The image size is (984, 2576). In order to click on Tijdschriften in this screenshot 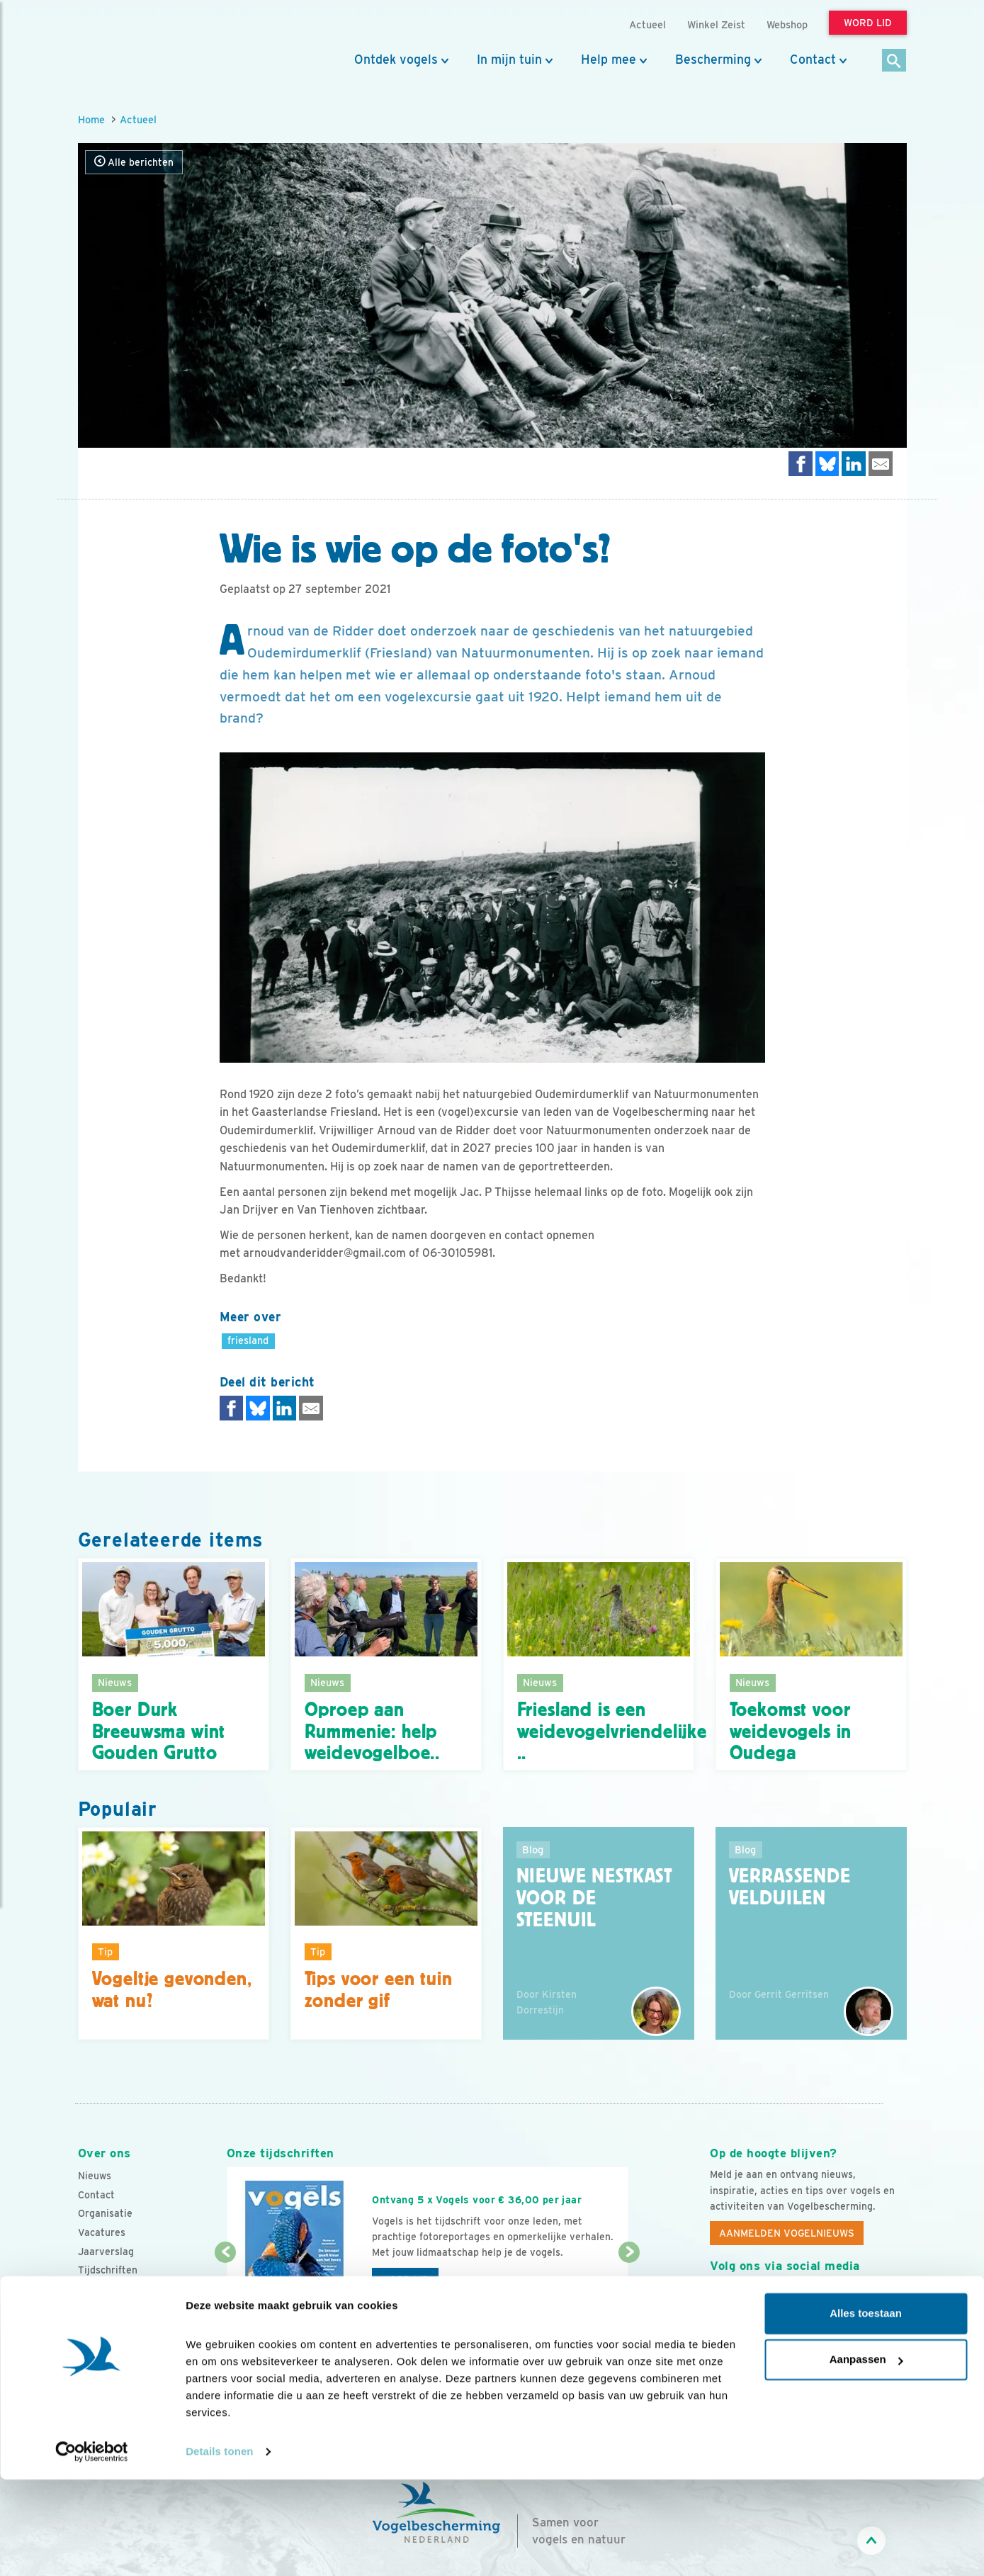, I will do `click(107, 2270)`.